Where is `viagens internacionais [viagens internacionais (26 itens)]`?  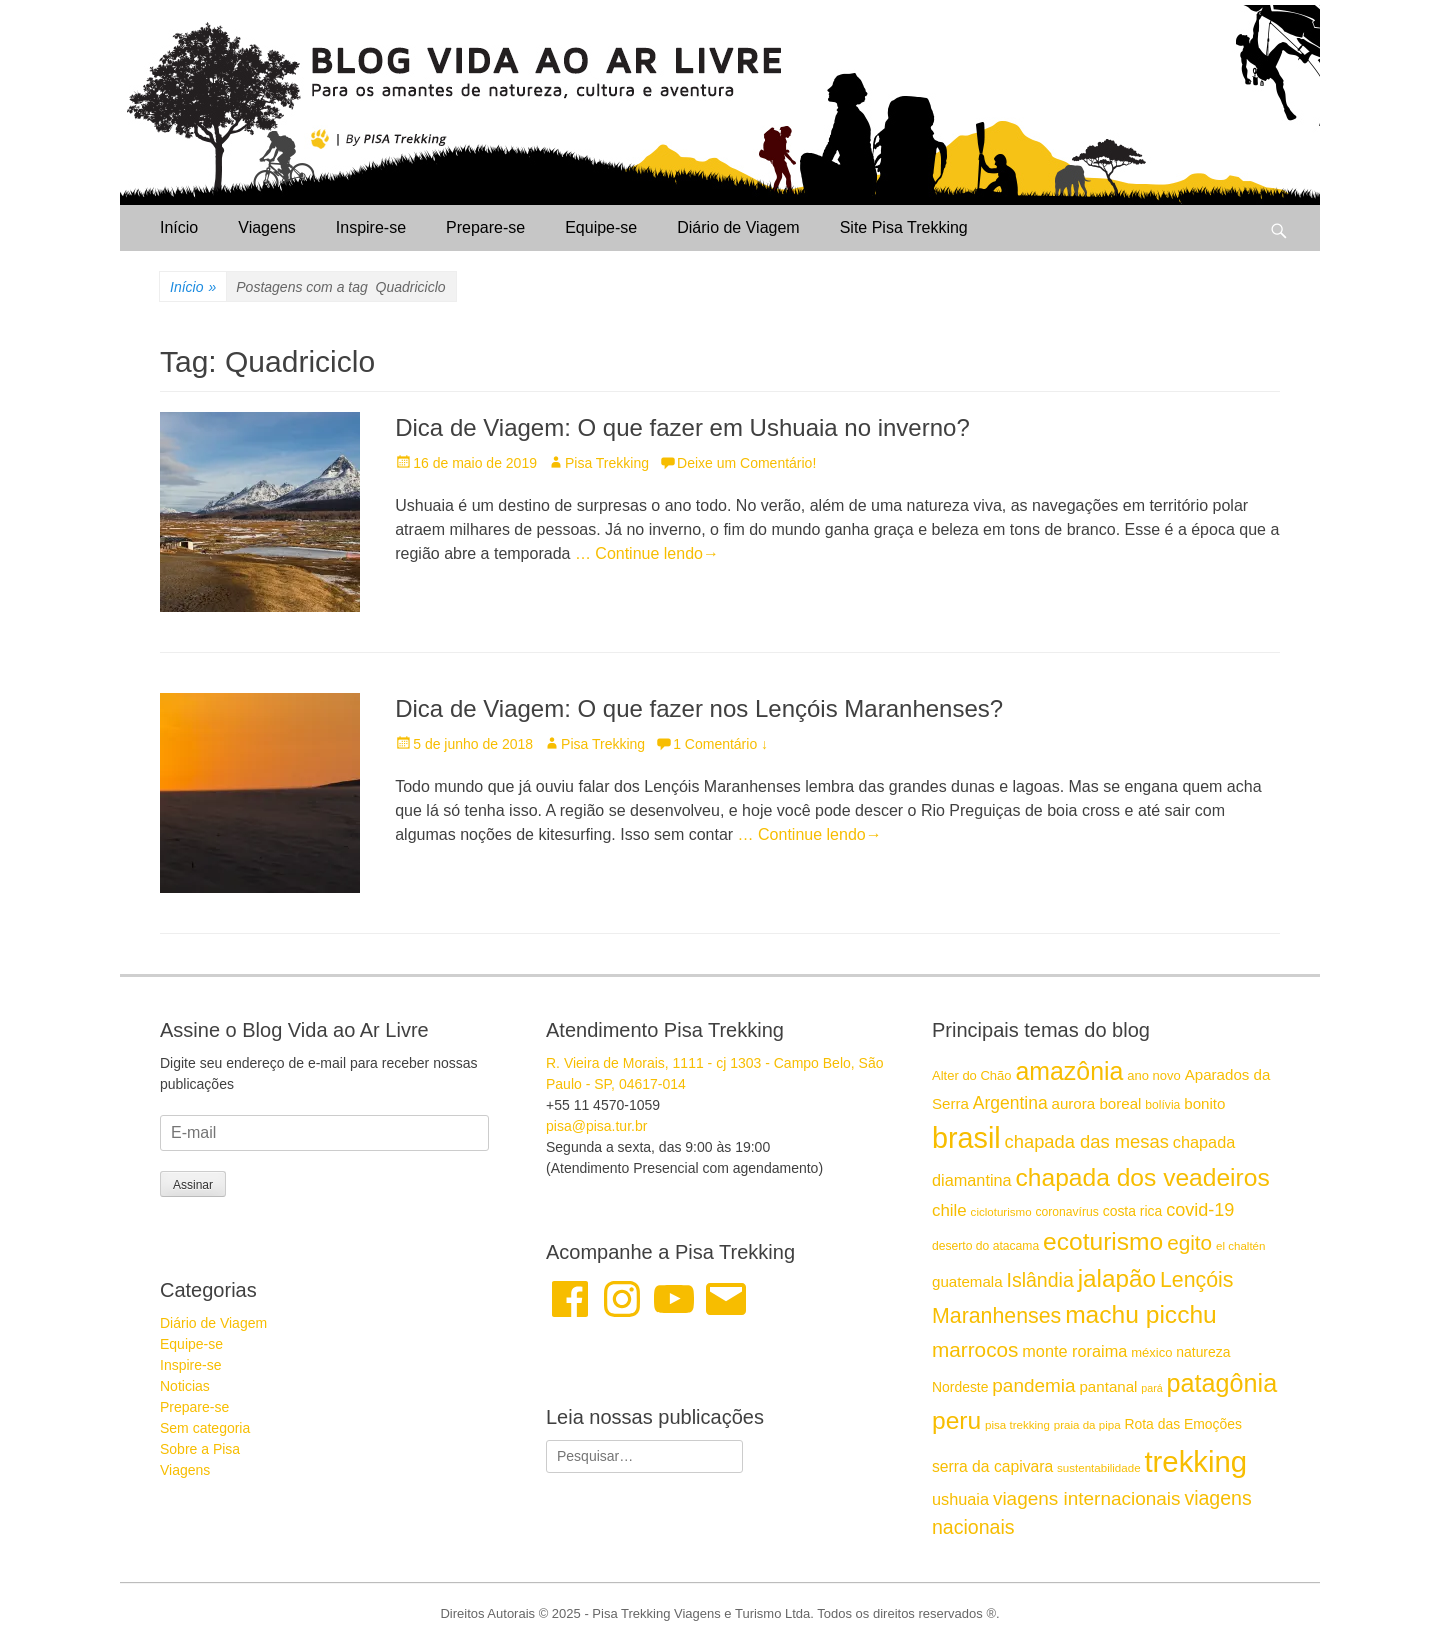 viagens internacionais [viagens internacionais (26 itens)] is located at coordinates (1087, 1498).